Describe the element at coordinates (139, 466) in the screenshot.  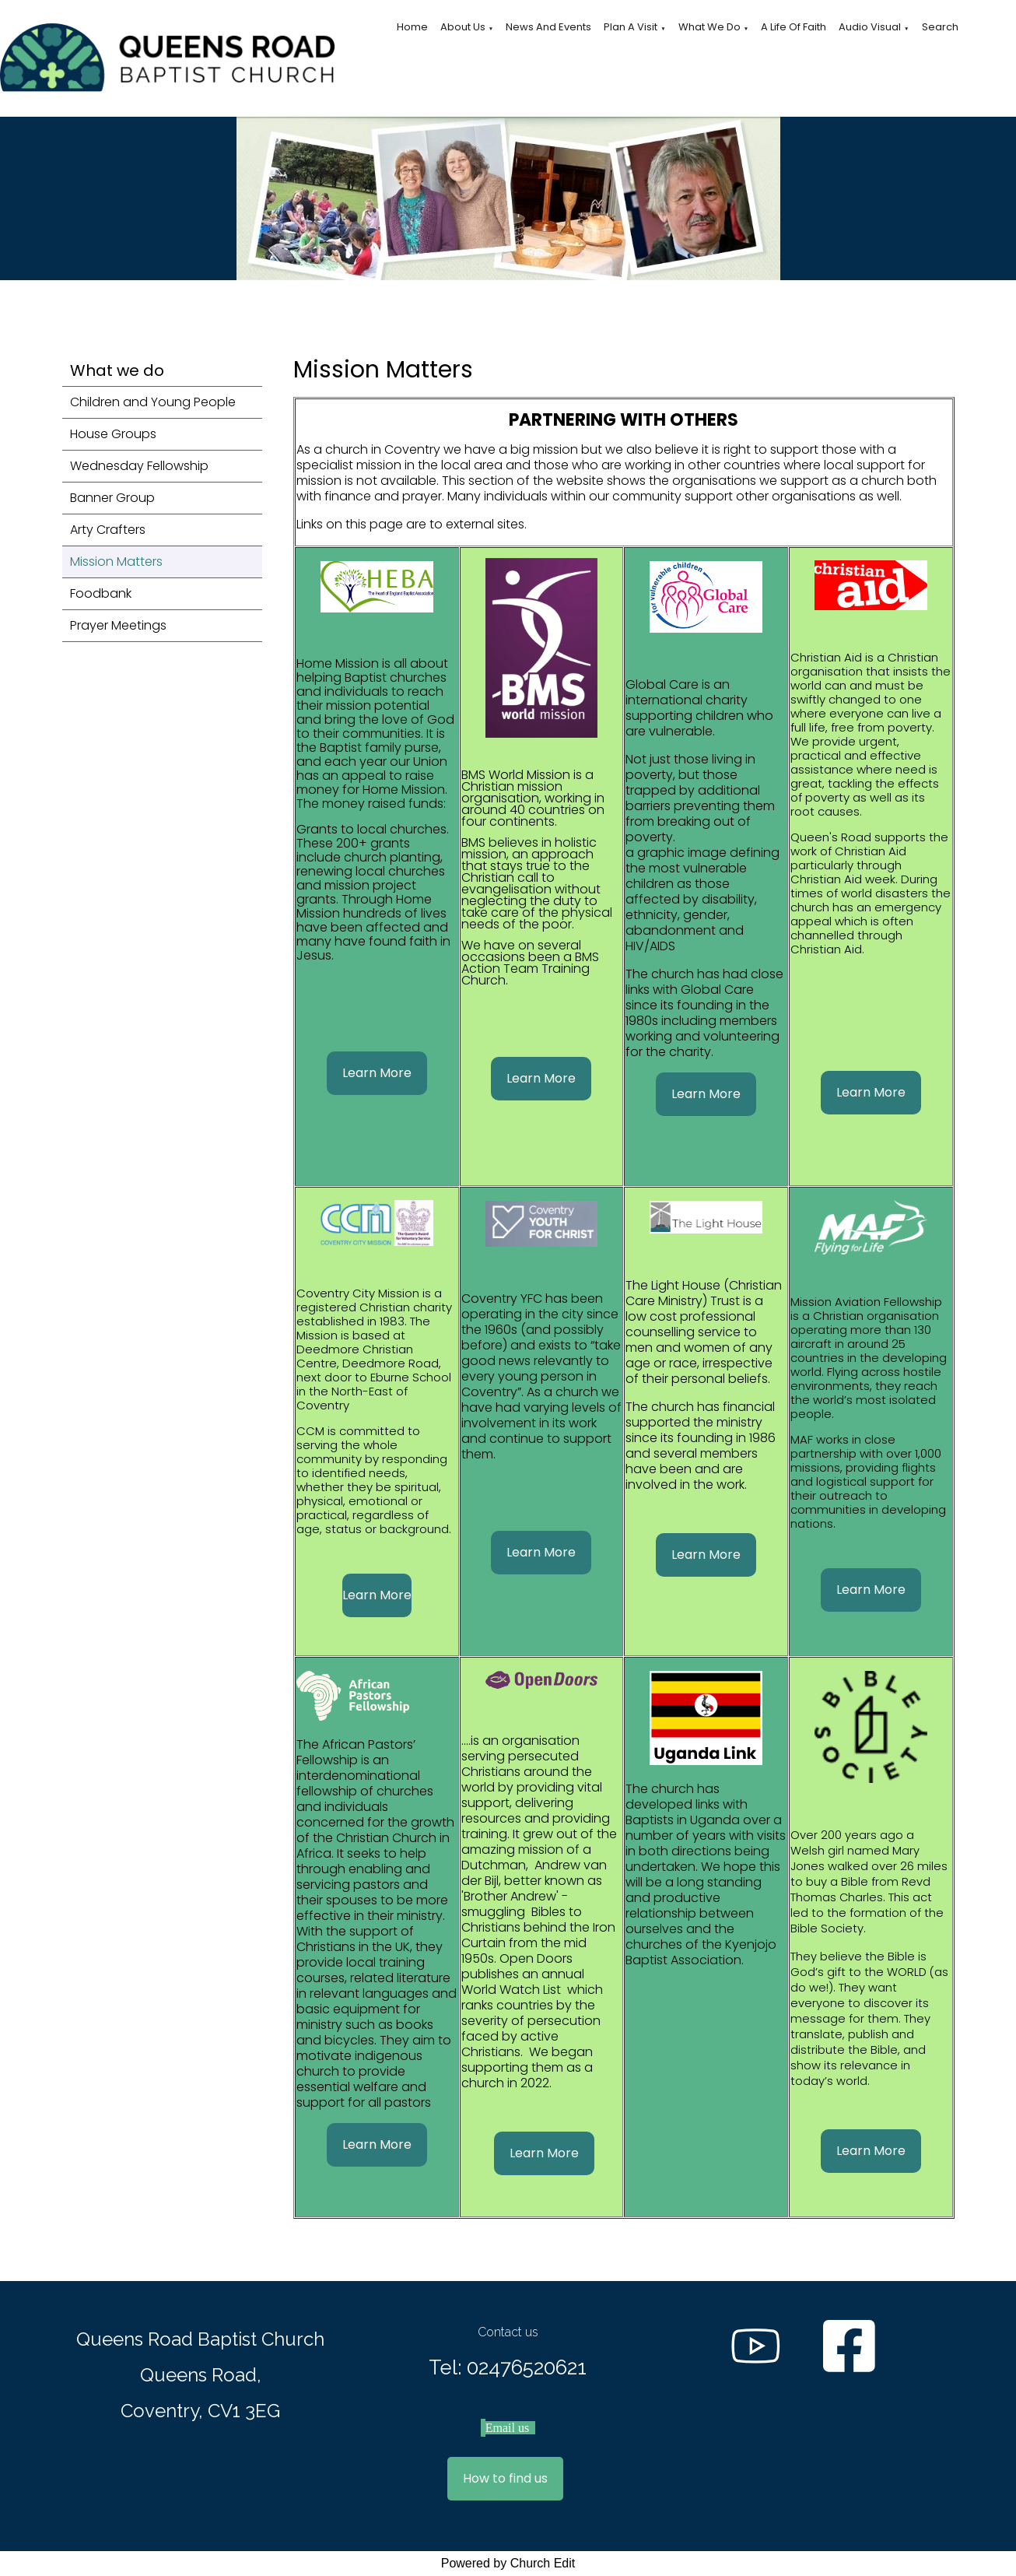
I see `Wednesday Fellowship` at that location.